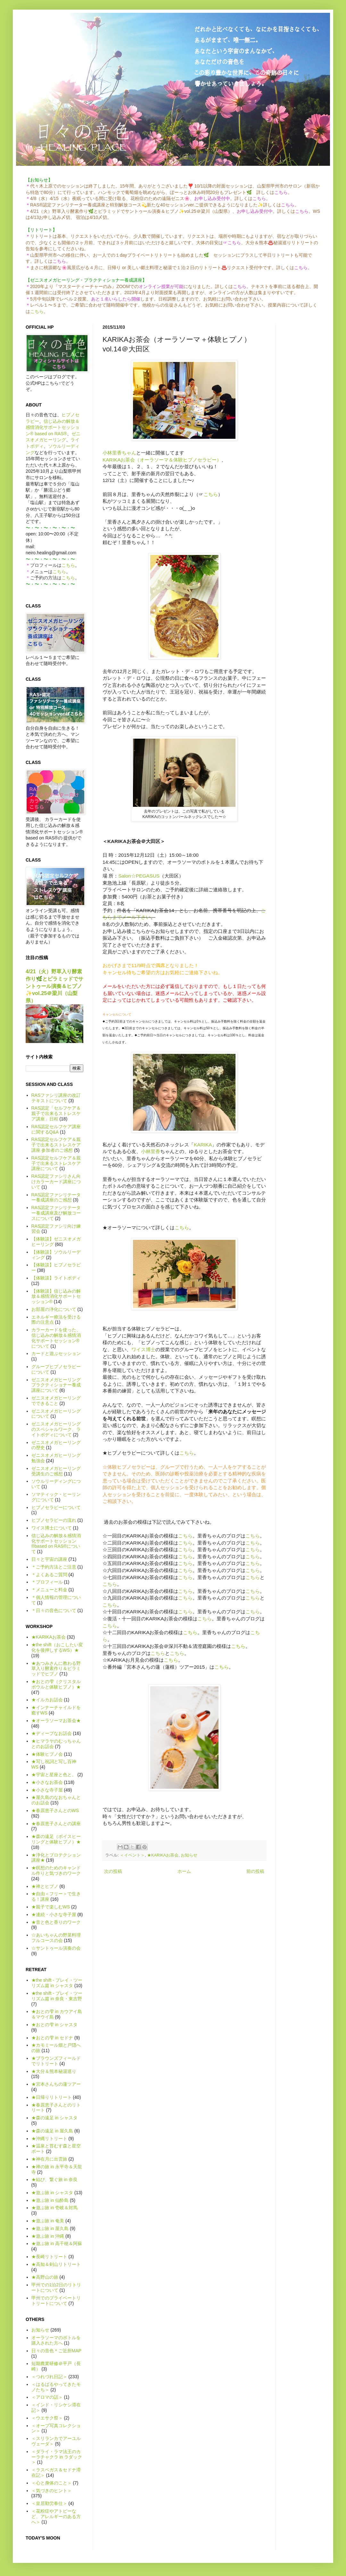  What do you see at coordinates (56, 1983) in the screenshot?
I see `★the shift - プレイ・ツーリズム篇 in シャスタ` at bounding box center [56, 1983].